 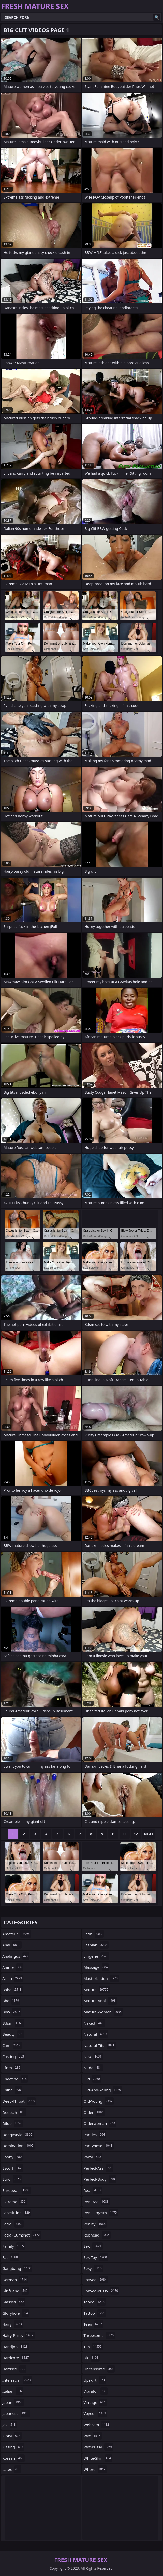 What do you see at coordinates (93, 2324) in the screenshot?
I see `teen` at bounding box center [93, 2324].